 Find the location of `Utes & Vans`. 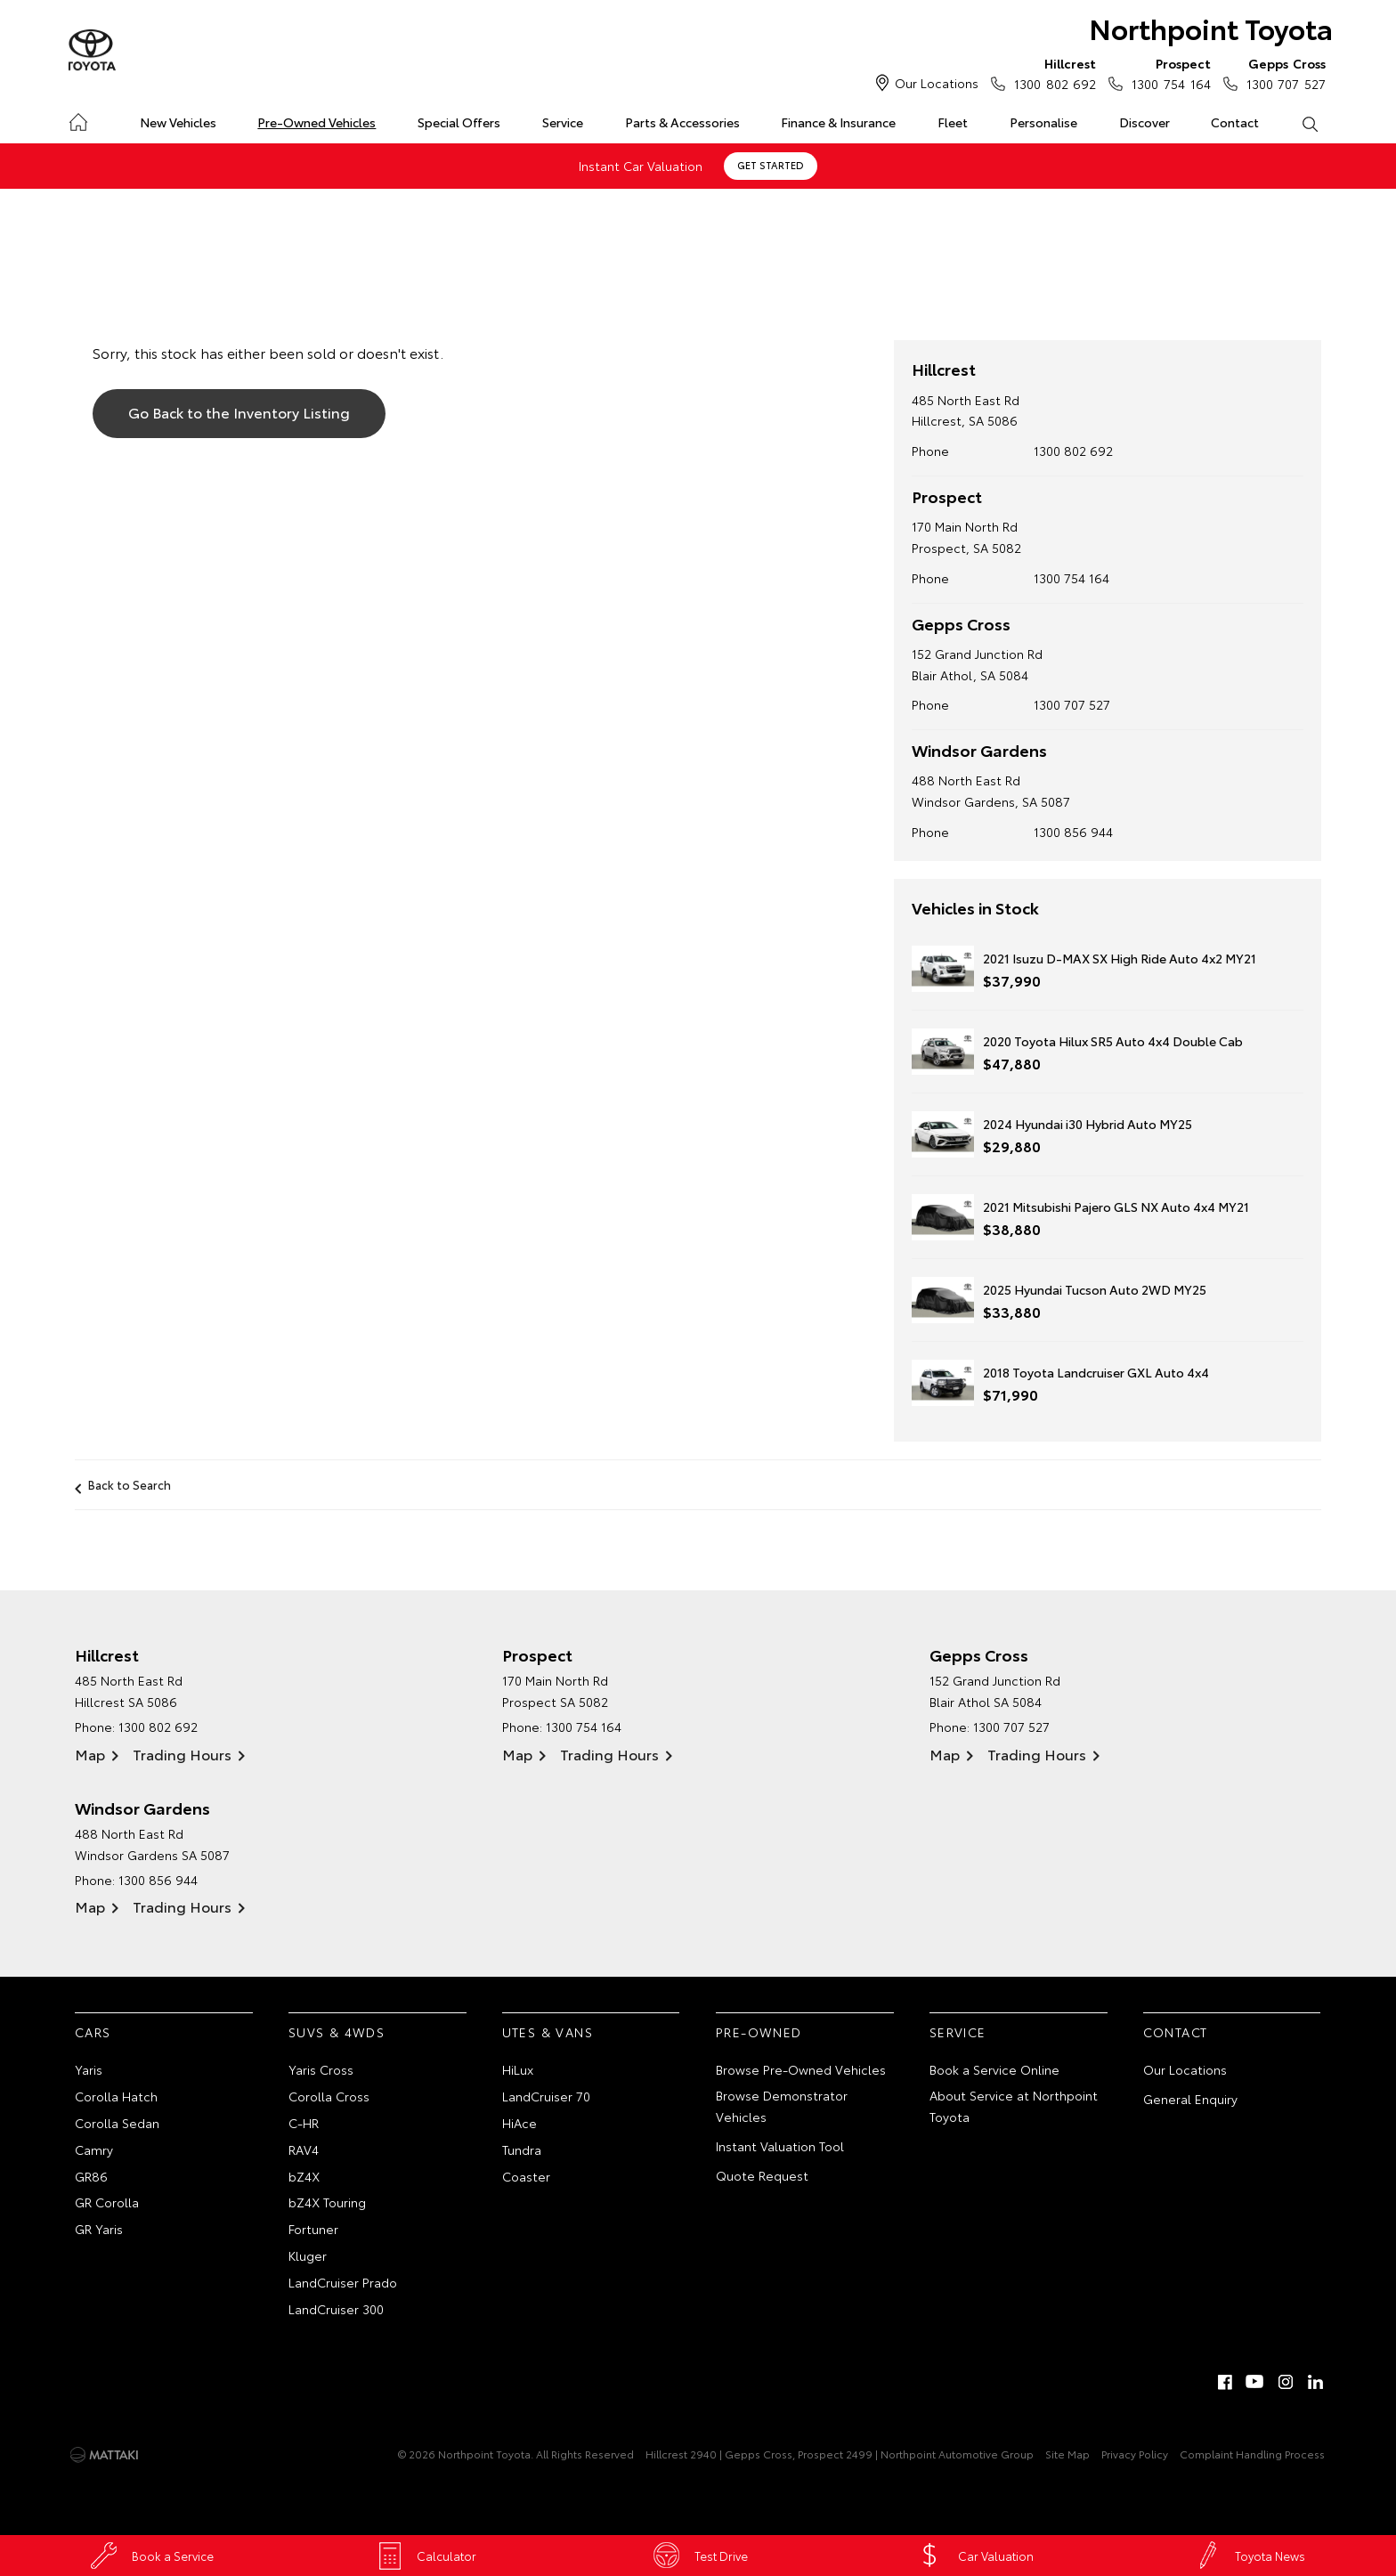

Utes & Vans is located at coordinates (547, 2031).